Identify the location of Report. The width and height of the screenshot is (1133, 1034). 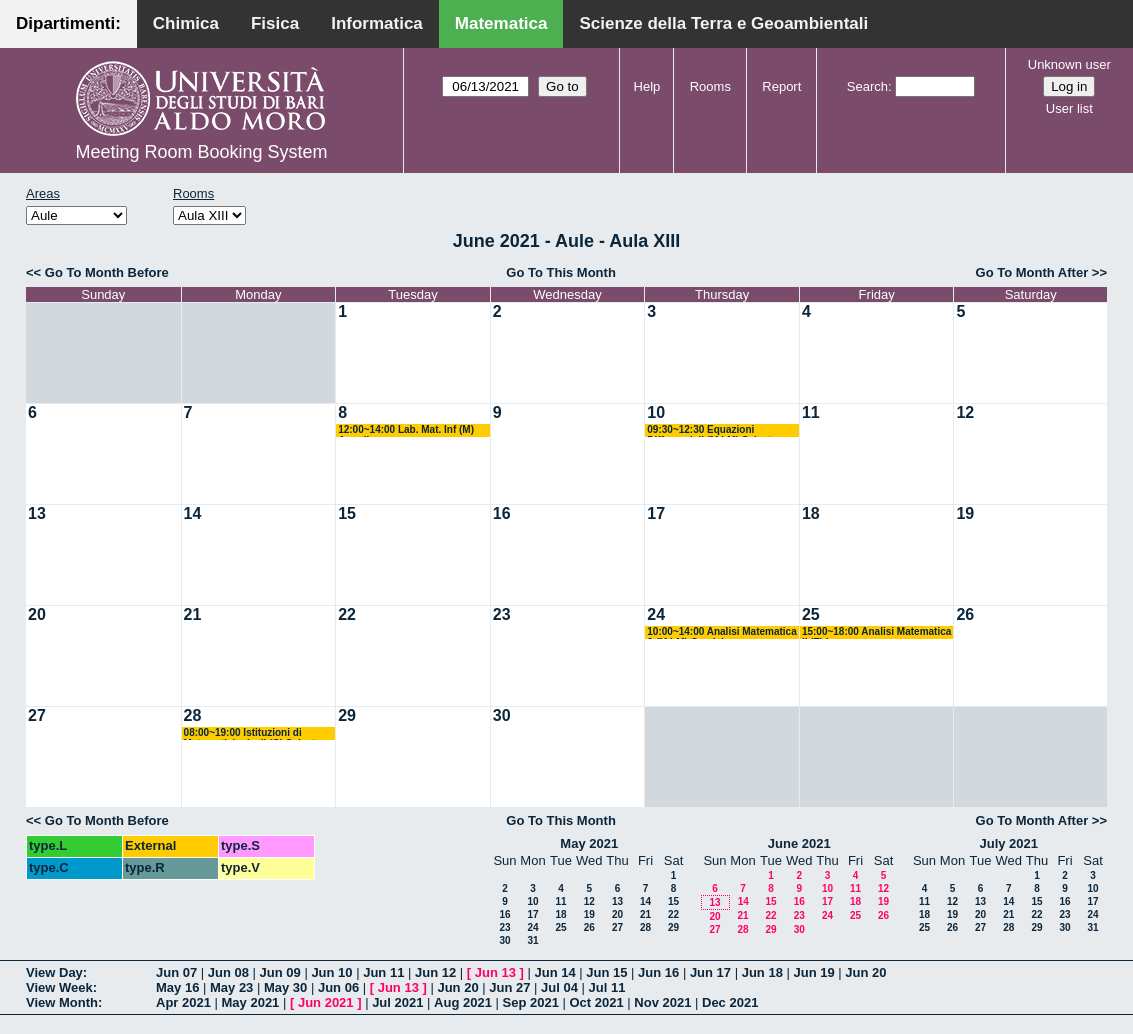
(781, 86).